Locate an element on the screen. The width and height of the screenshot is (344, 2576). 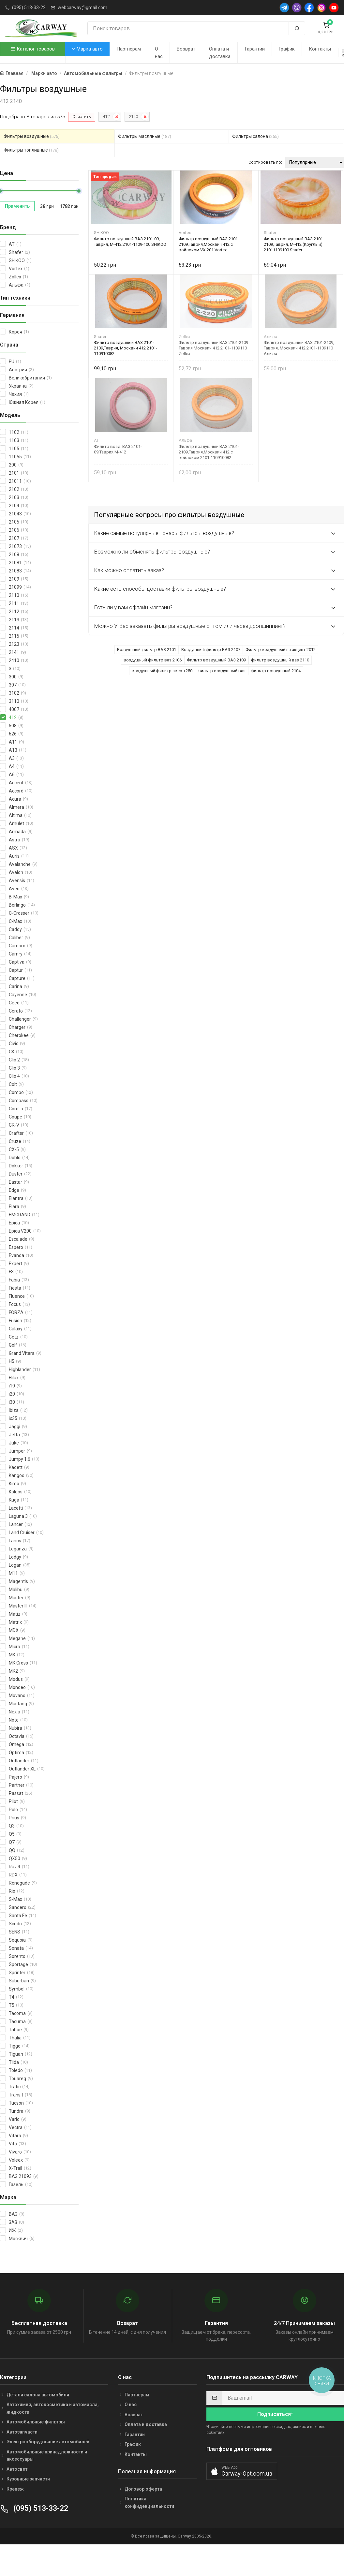
воздушный фильтр авео т250 is located at coordinates (162, 670).